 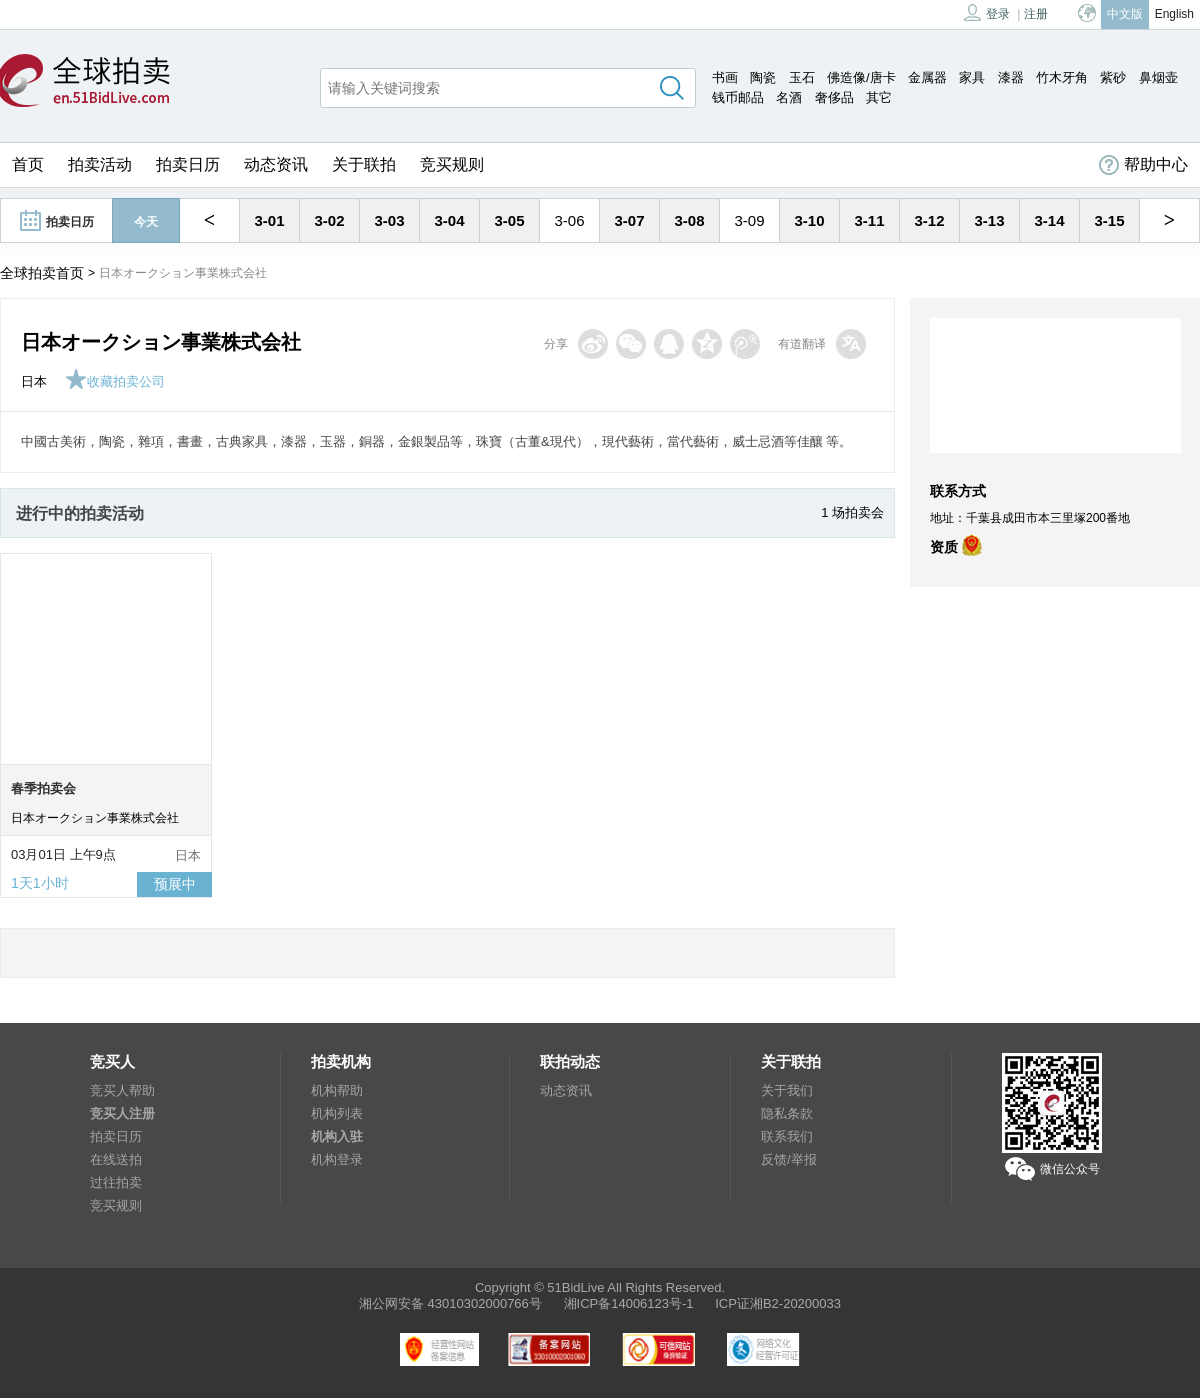 What do you see at coordinates (389, 220) in the screenshot?
I see `3-03` at bounding box center [389, 220].